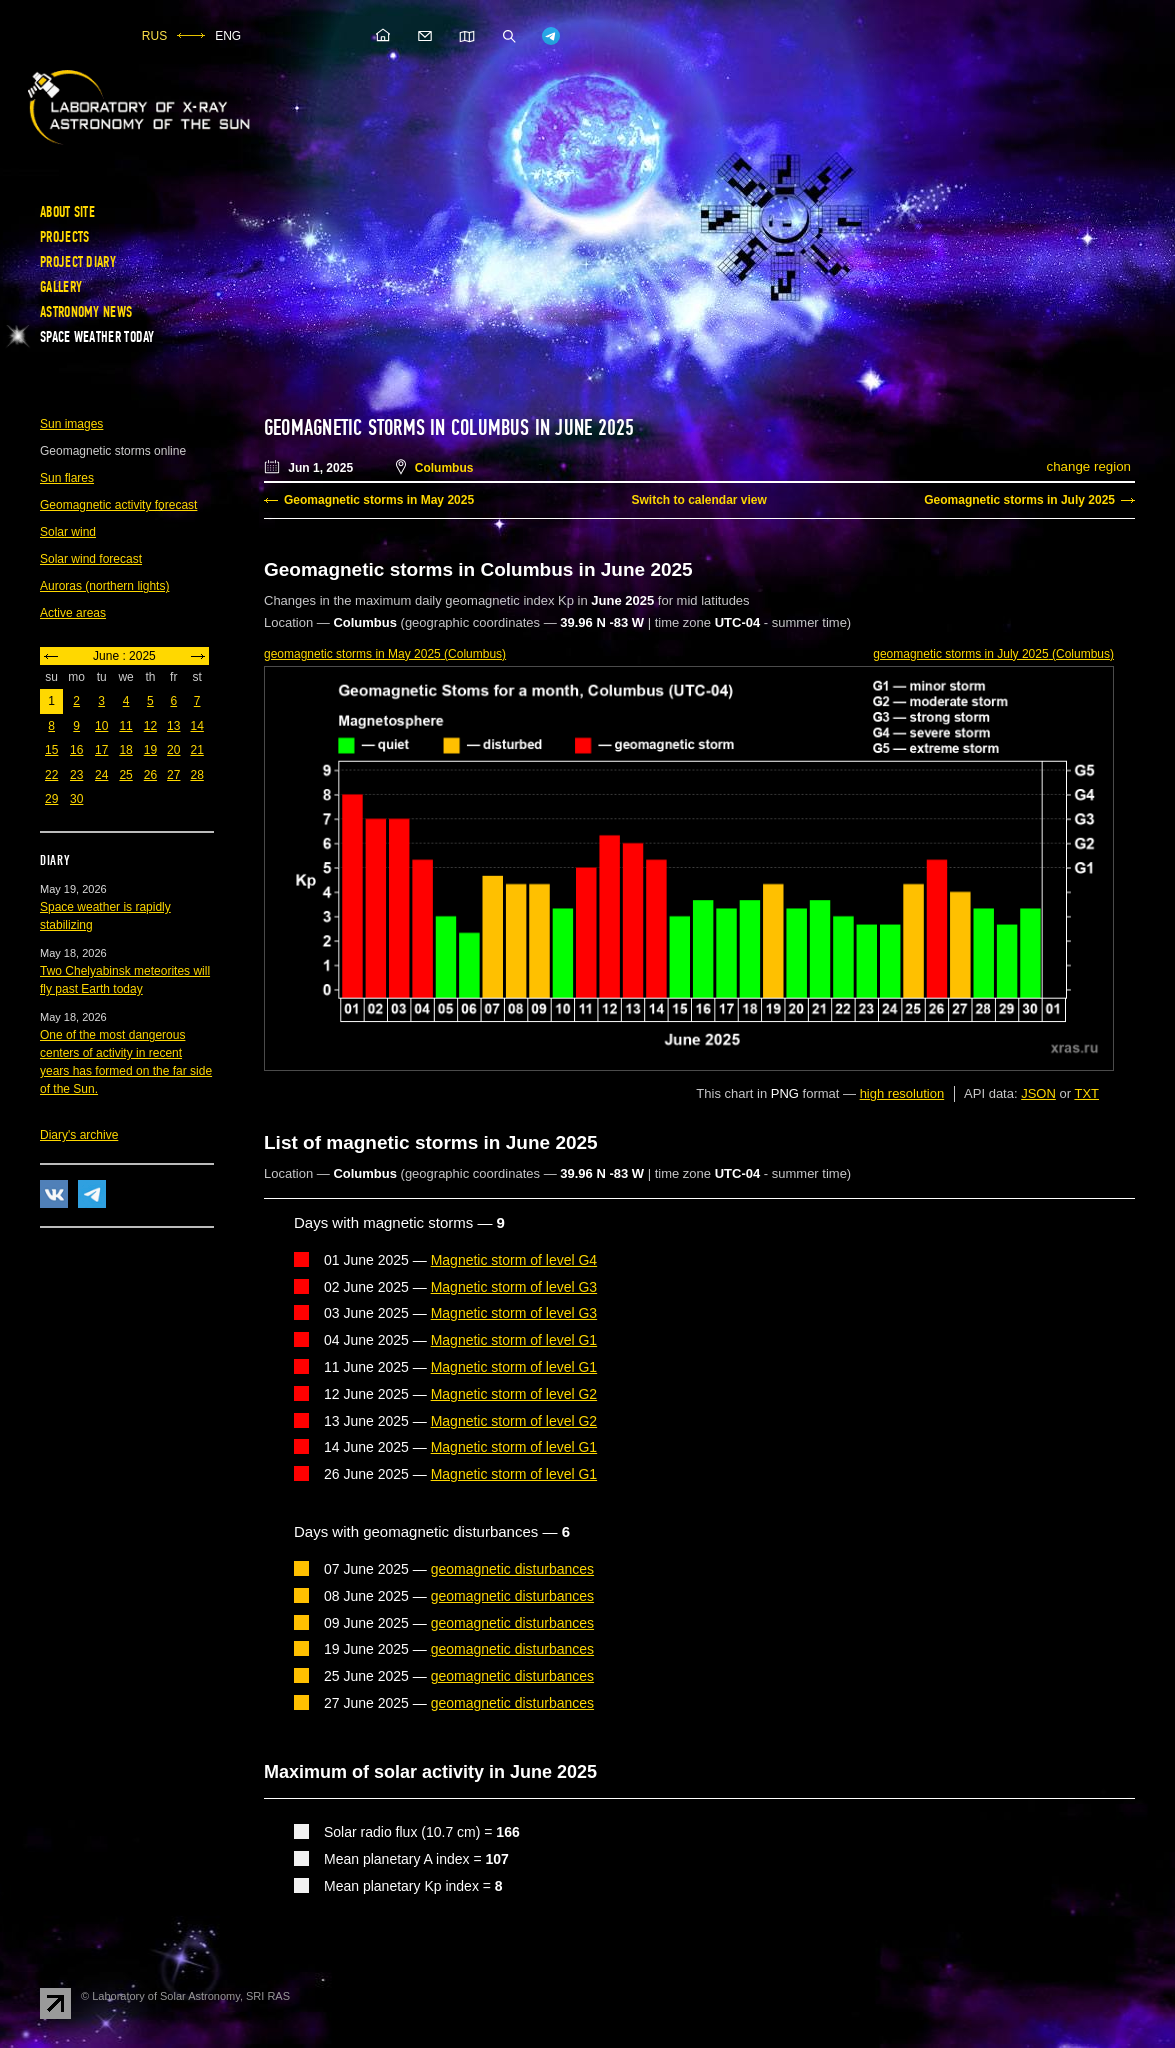 This screenshot has width=1175, height=2048. I want to click on geomagnetic disturbances, so click(512, 1569).